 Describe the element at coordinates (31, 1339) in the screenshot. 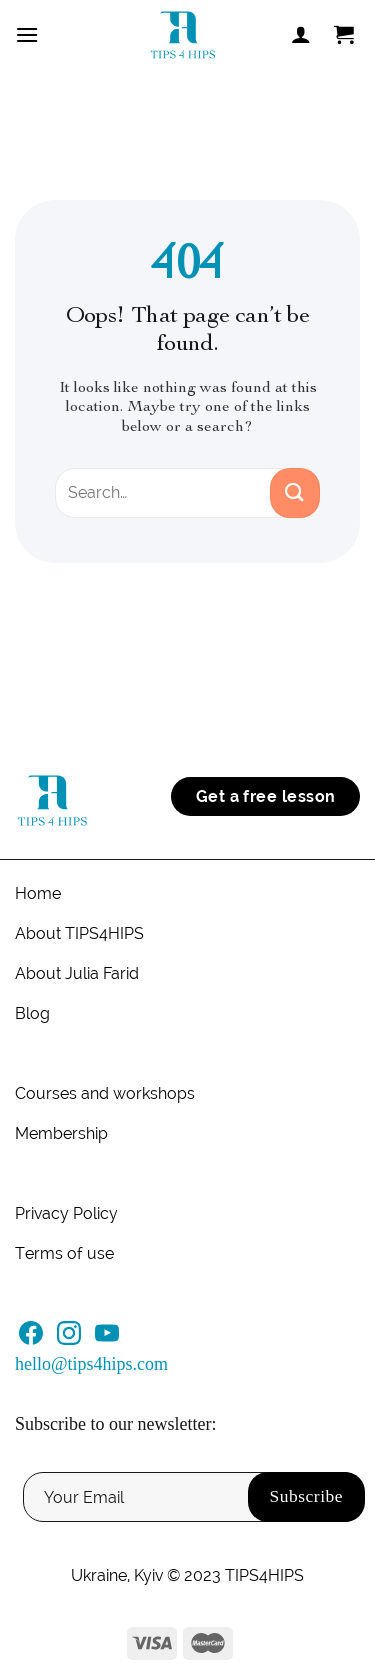

I see `[Follow on Facebook]` at that location.